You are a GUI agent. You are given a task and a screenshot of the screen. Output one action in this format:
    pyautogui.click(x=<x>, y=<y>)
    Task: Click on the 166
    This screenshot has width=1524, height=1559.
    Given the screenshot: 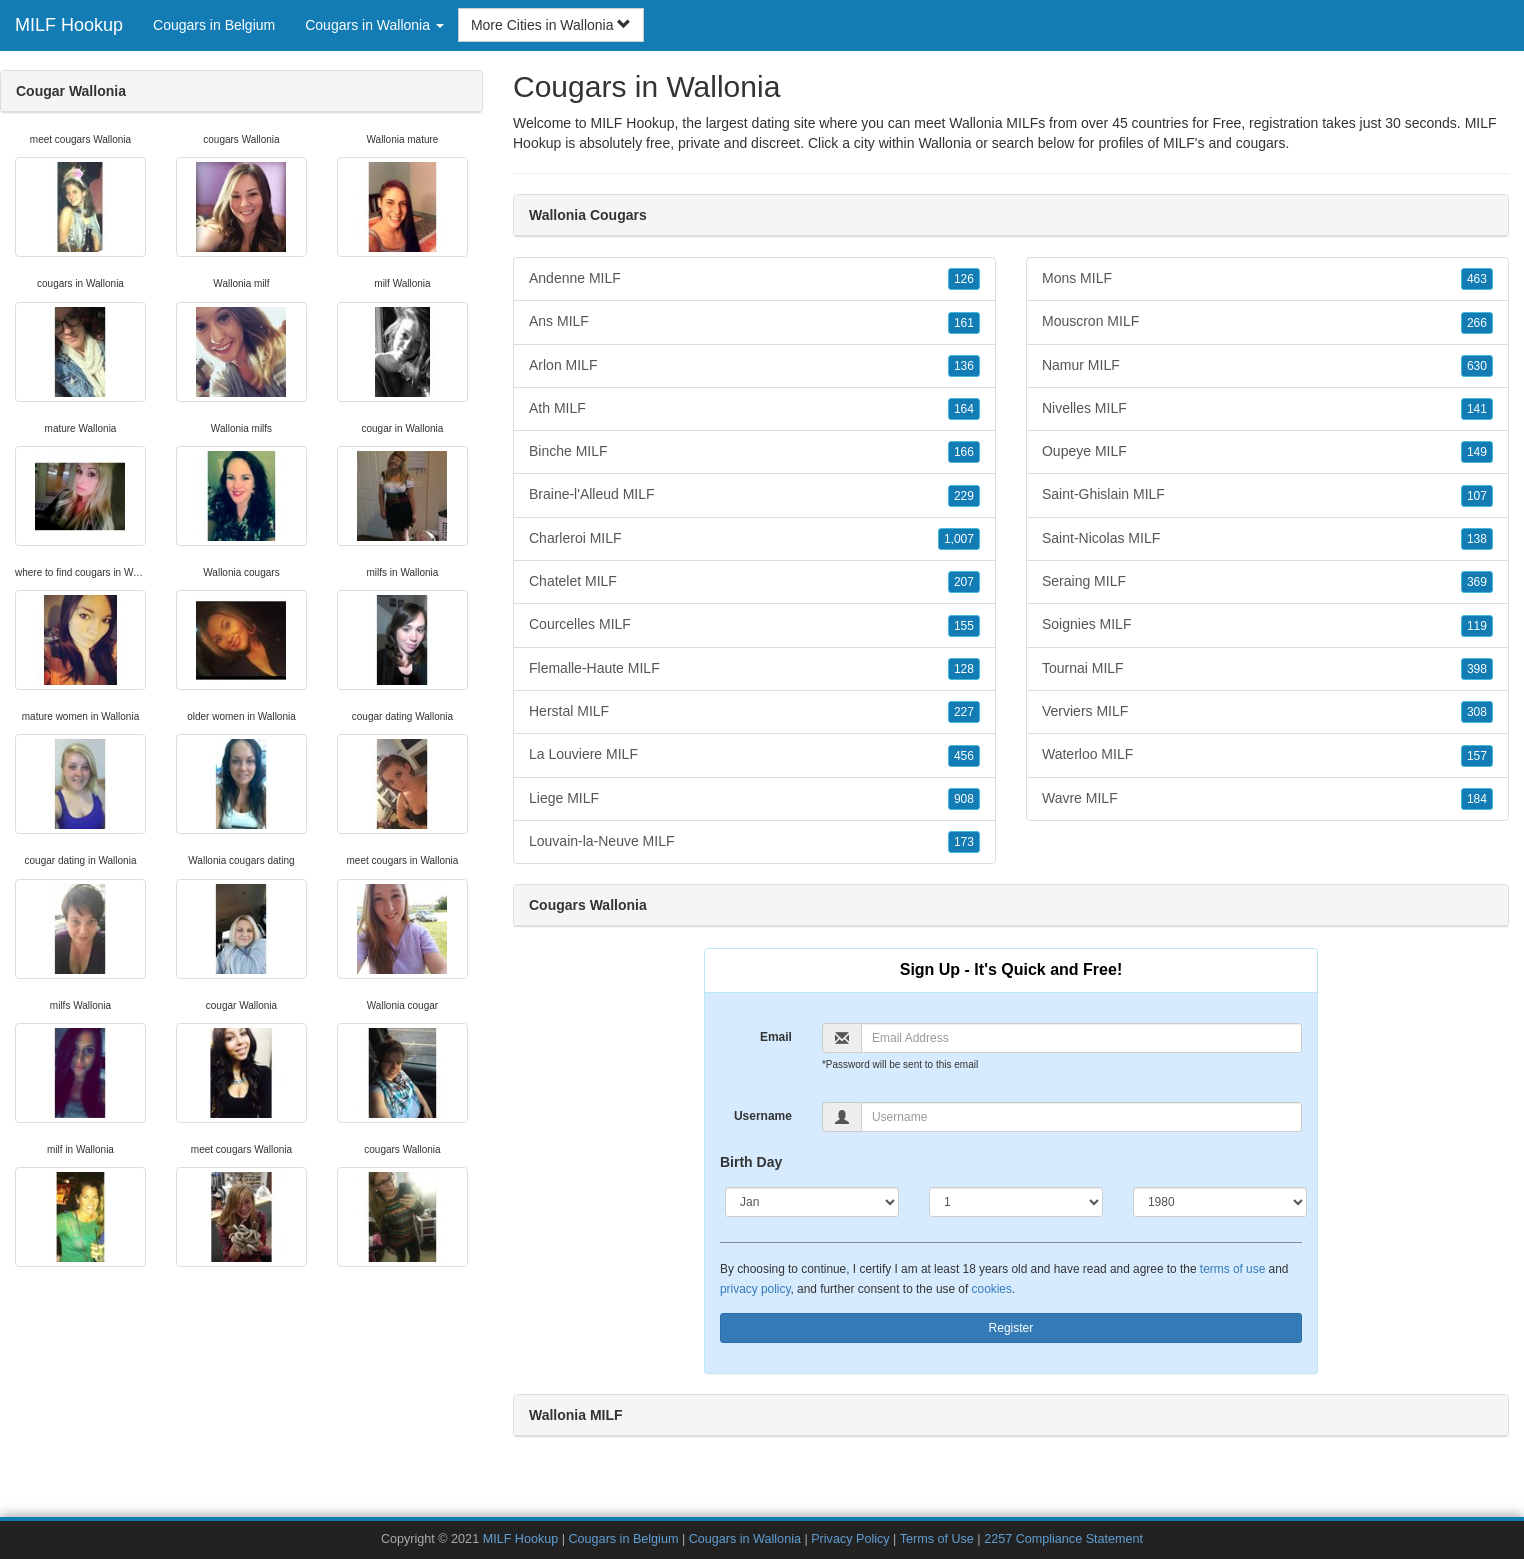 What is the action you would take?
    pyautogui.click(x=964, y=452)
    